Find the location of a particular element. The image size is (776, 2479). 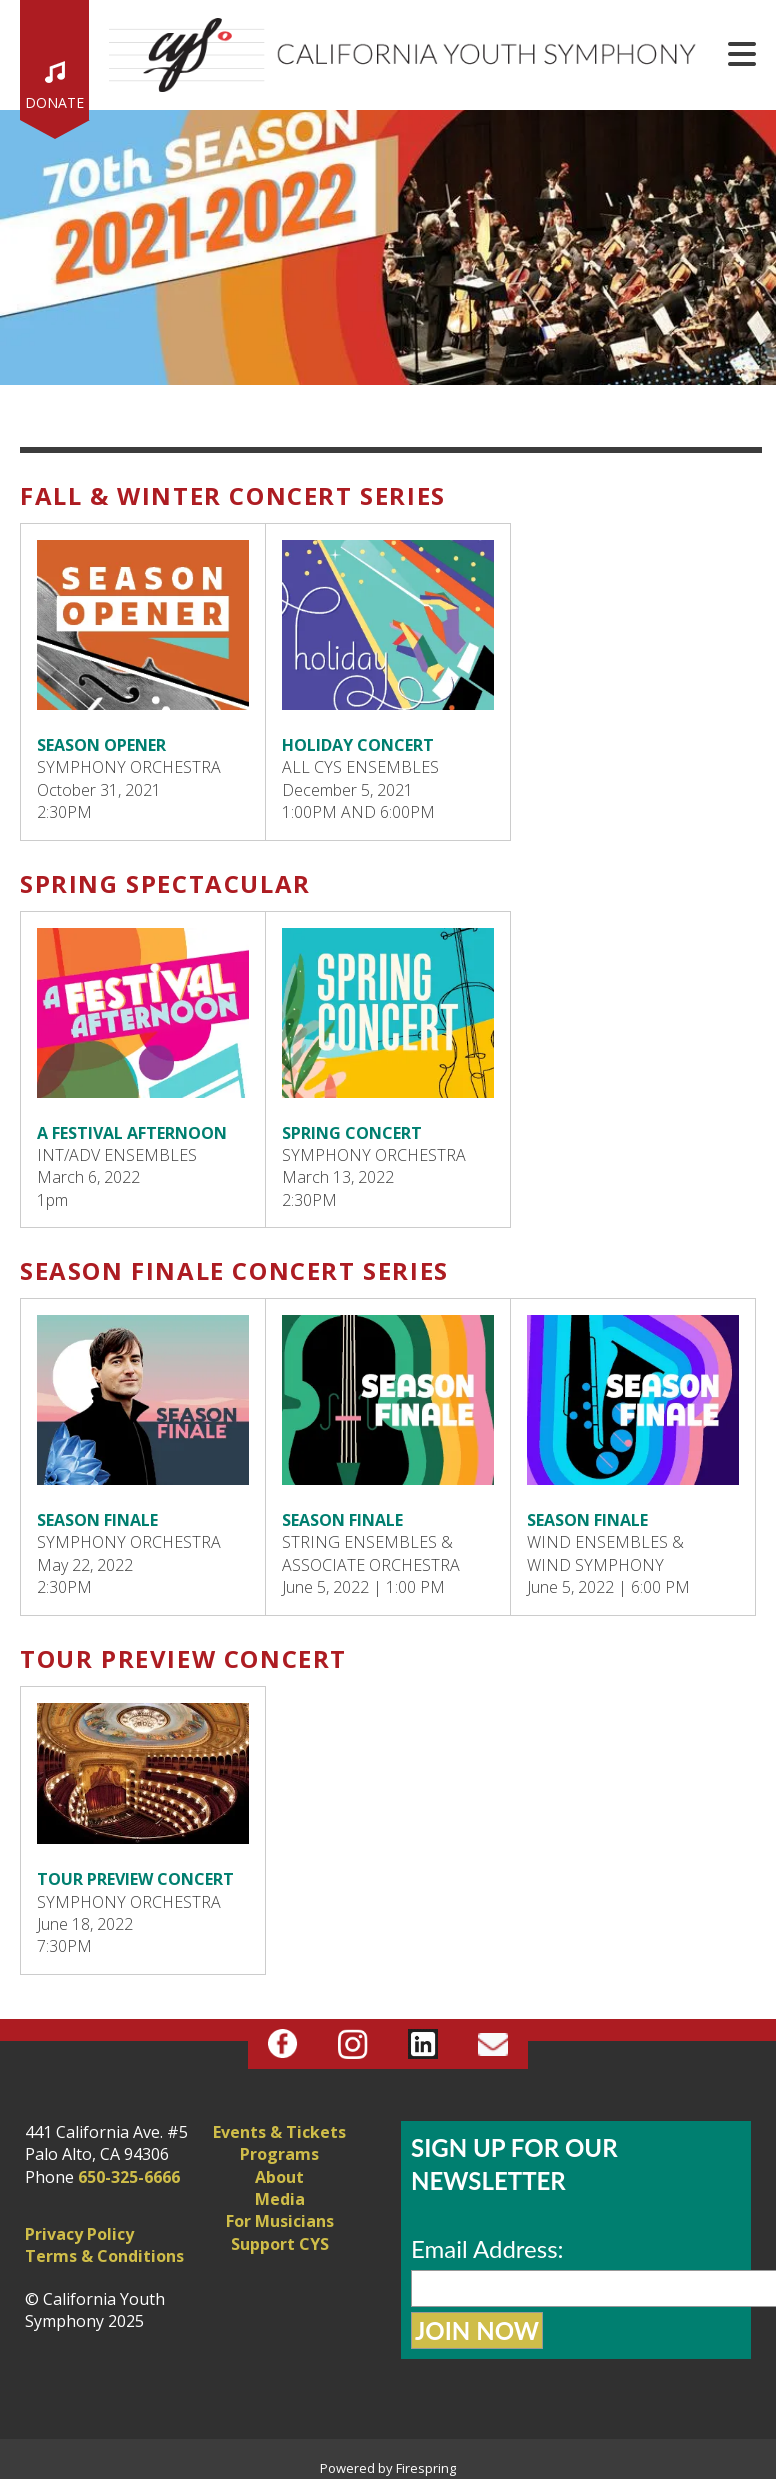

For Musicians is located at coordinates (280, 2221).